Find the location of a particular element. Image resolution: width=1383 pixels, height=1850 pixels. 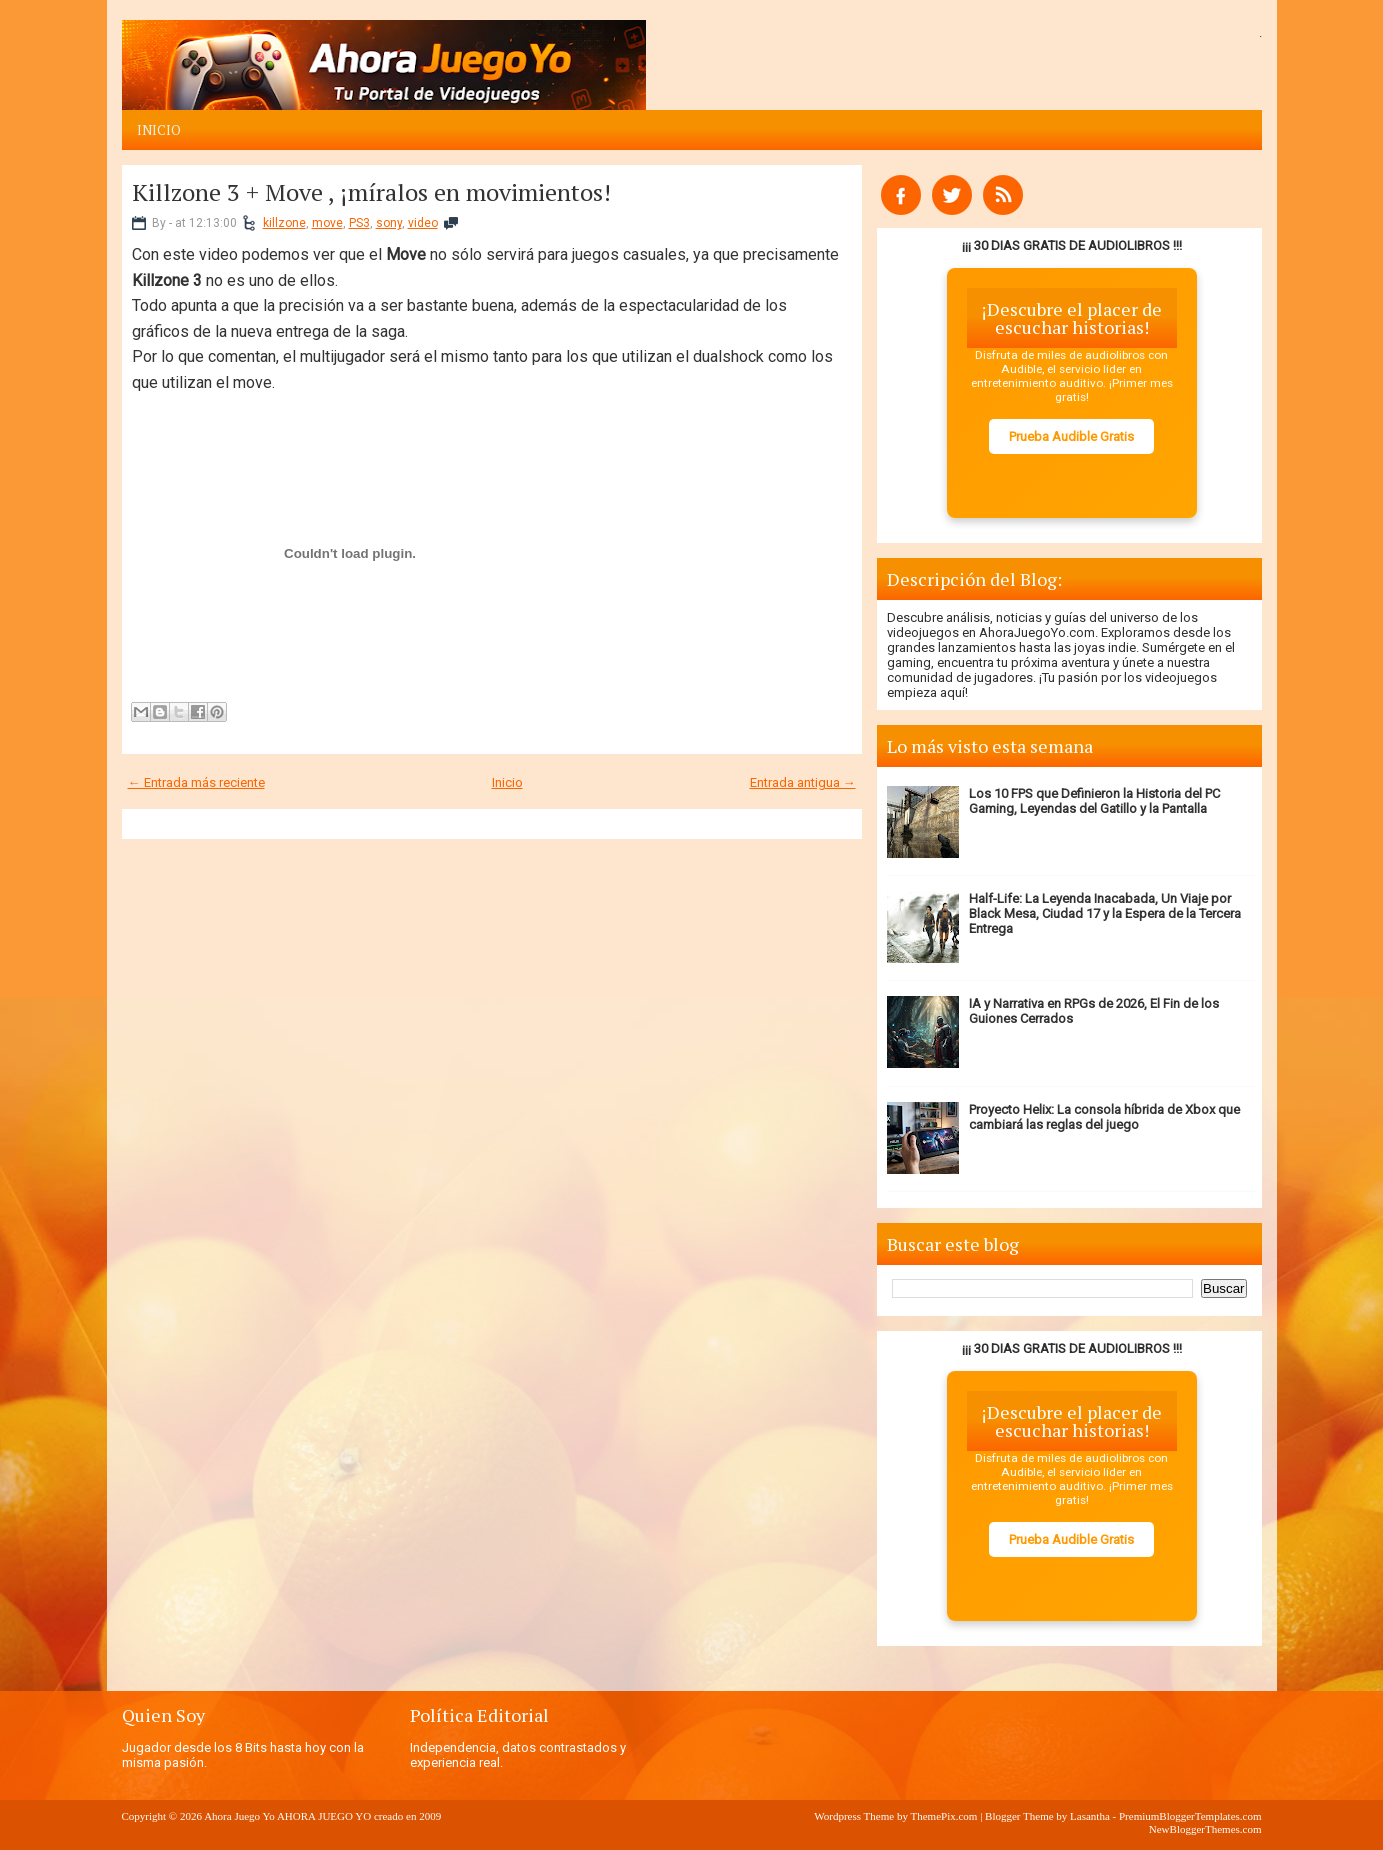

Los 10 FPS que Definieron la Historia del PC Gaming, Leyendas del Gatillo y la Pantalla is located at coordinates (1094, 801).